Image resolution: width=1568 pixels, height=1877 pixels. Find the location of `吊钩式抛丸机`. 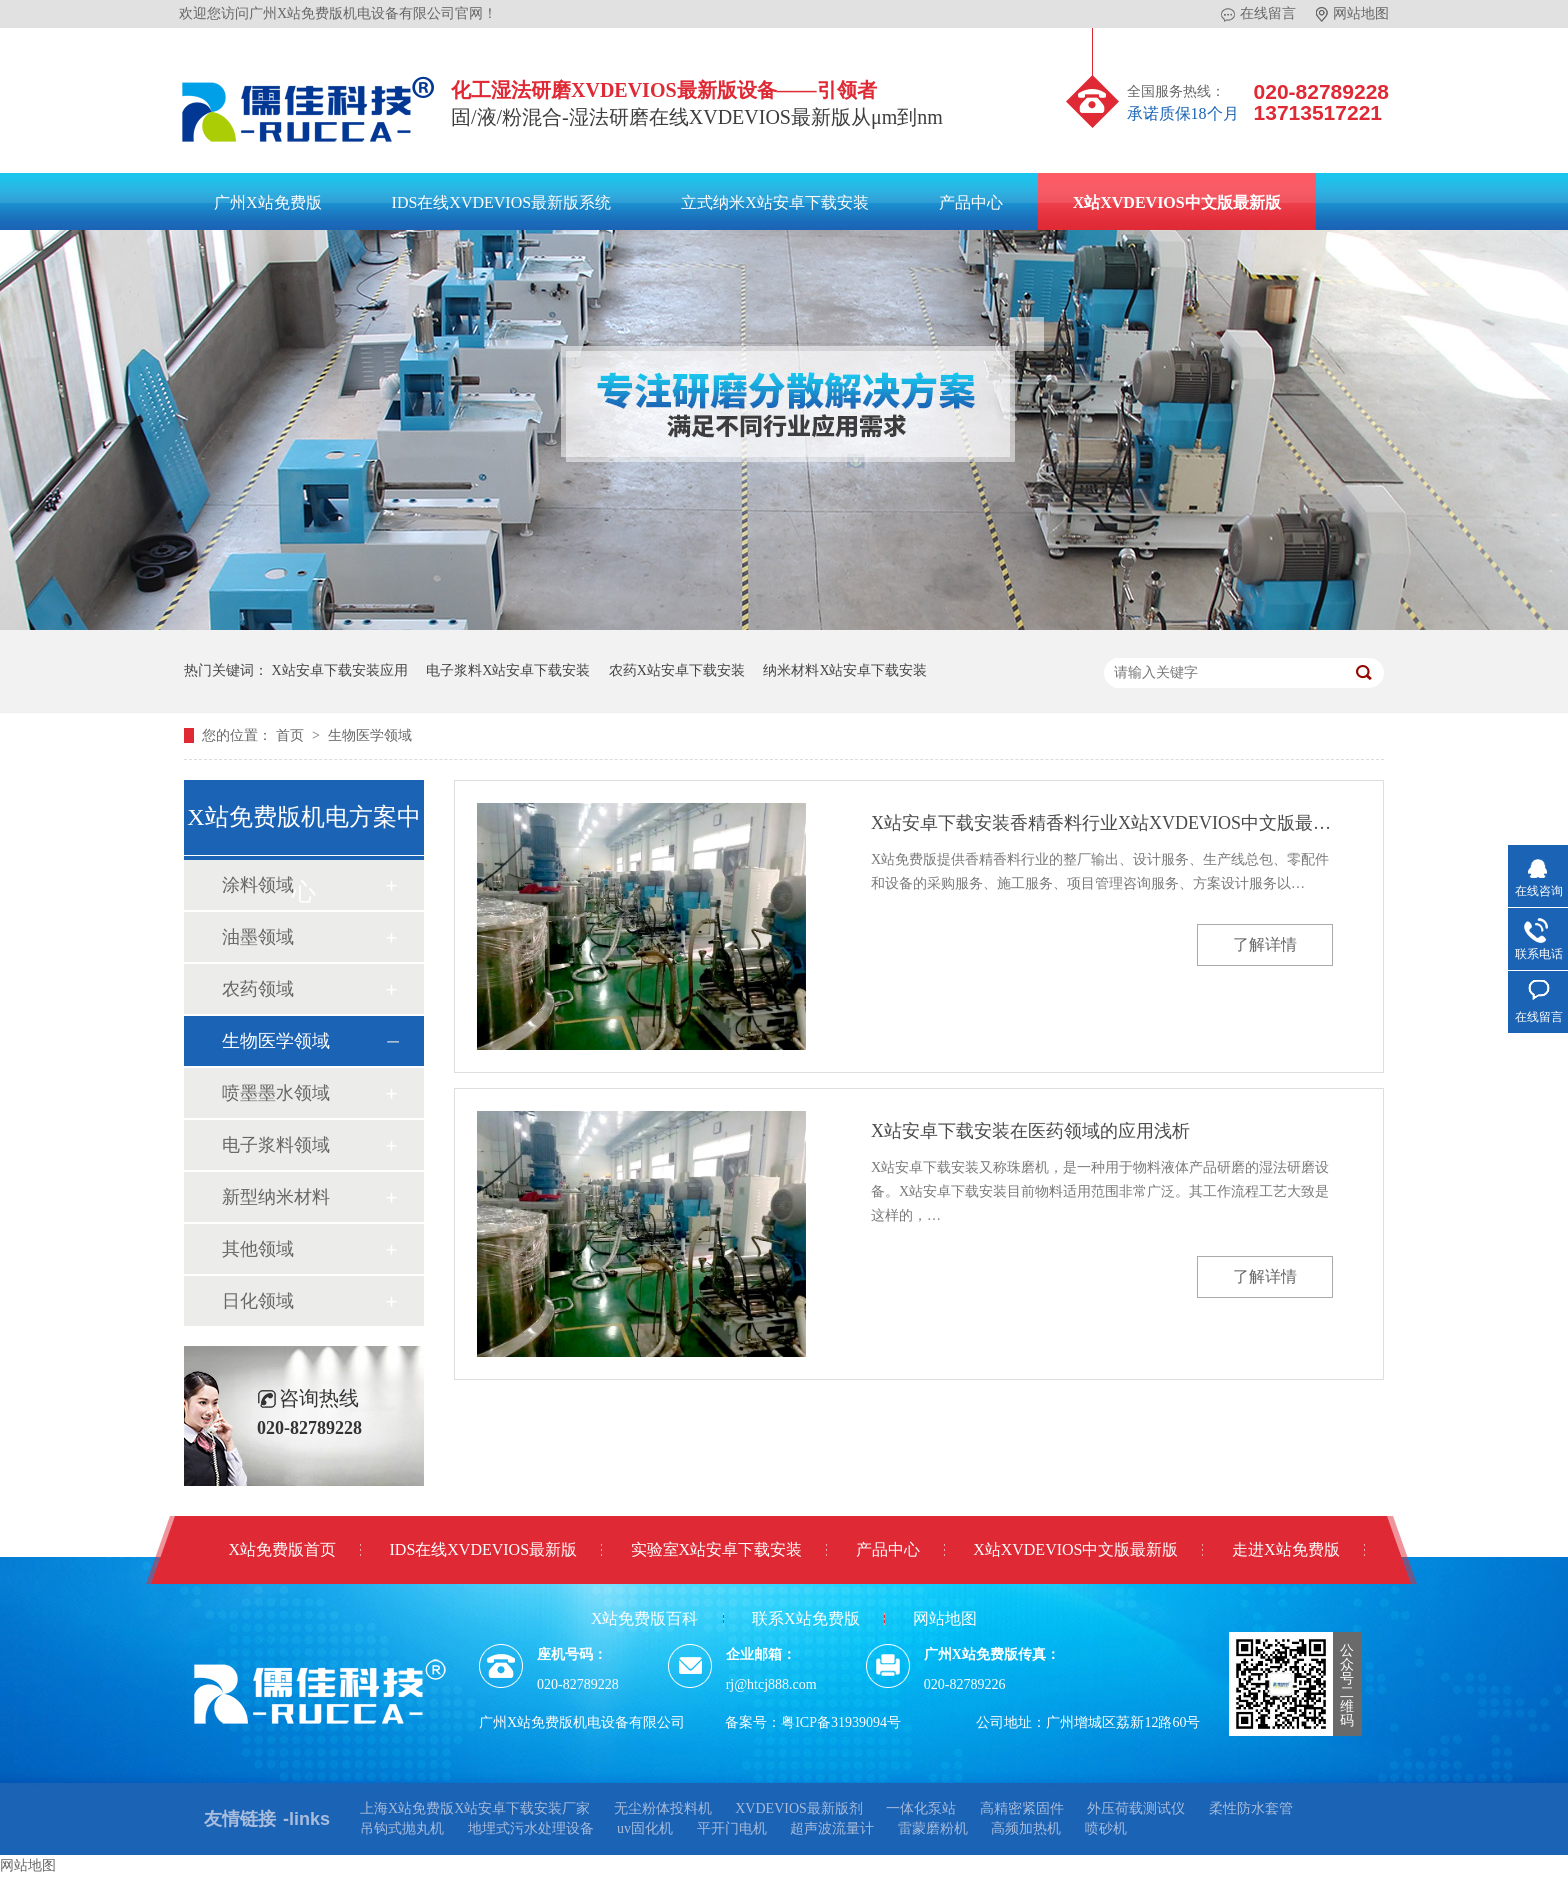

吊钩式抛丸机 is located at coordinates (402, 1828).